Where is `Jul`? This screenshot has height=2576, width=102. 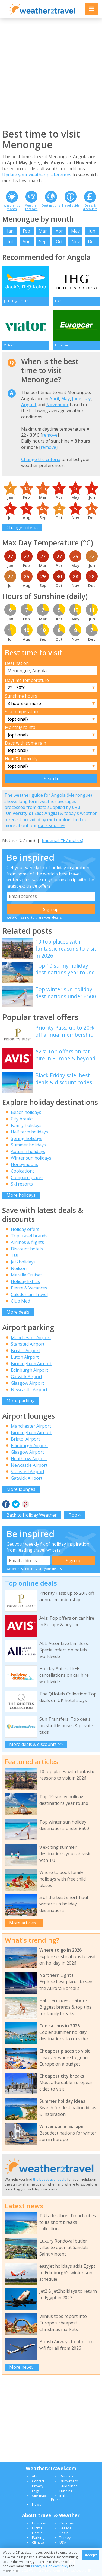 Jul is located at coordinates (10, 241).